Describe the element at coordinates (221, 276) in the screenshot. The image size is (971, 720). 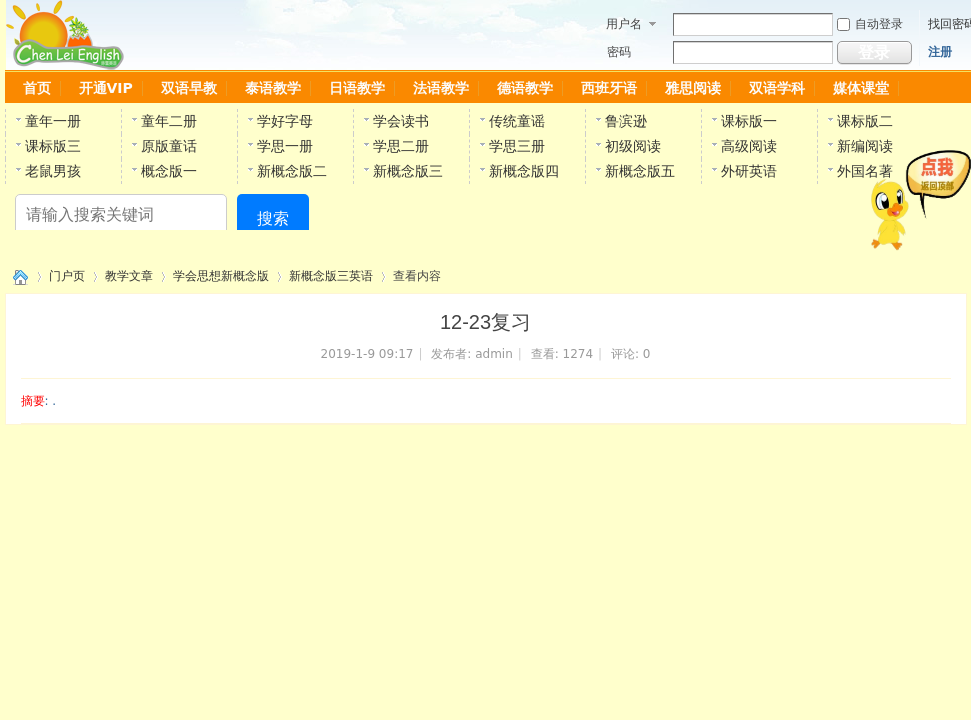
I see `学会思想新概念版` at that location.